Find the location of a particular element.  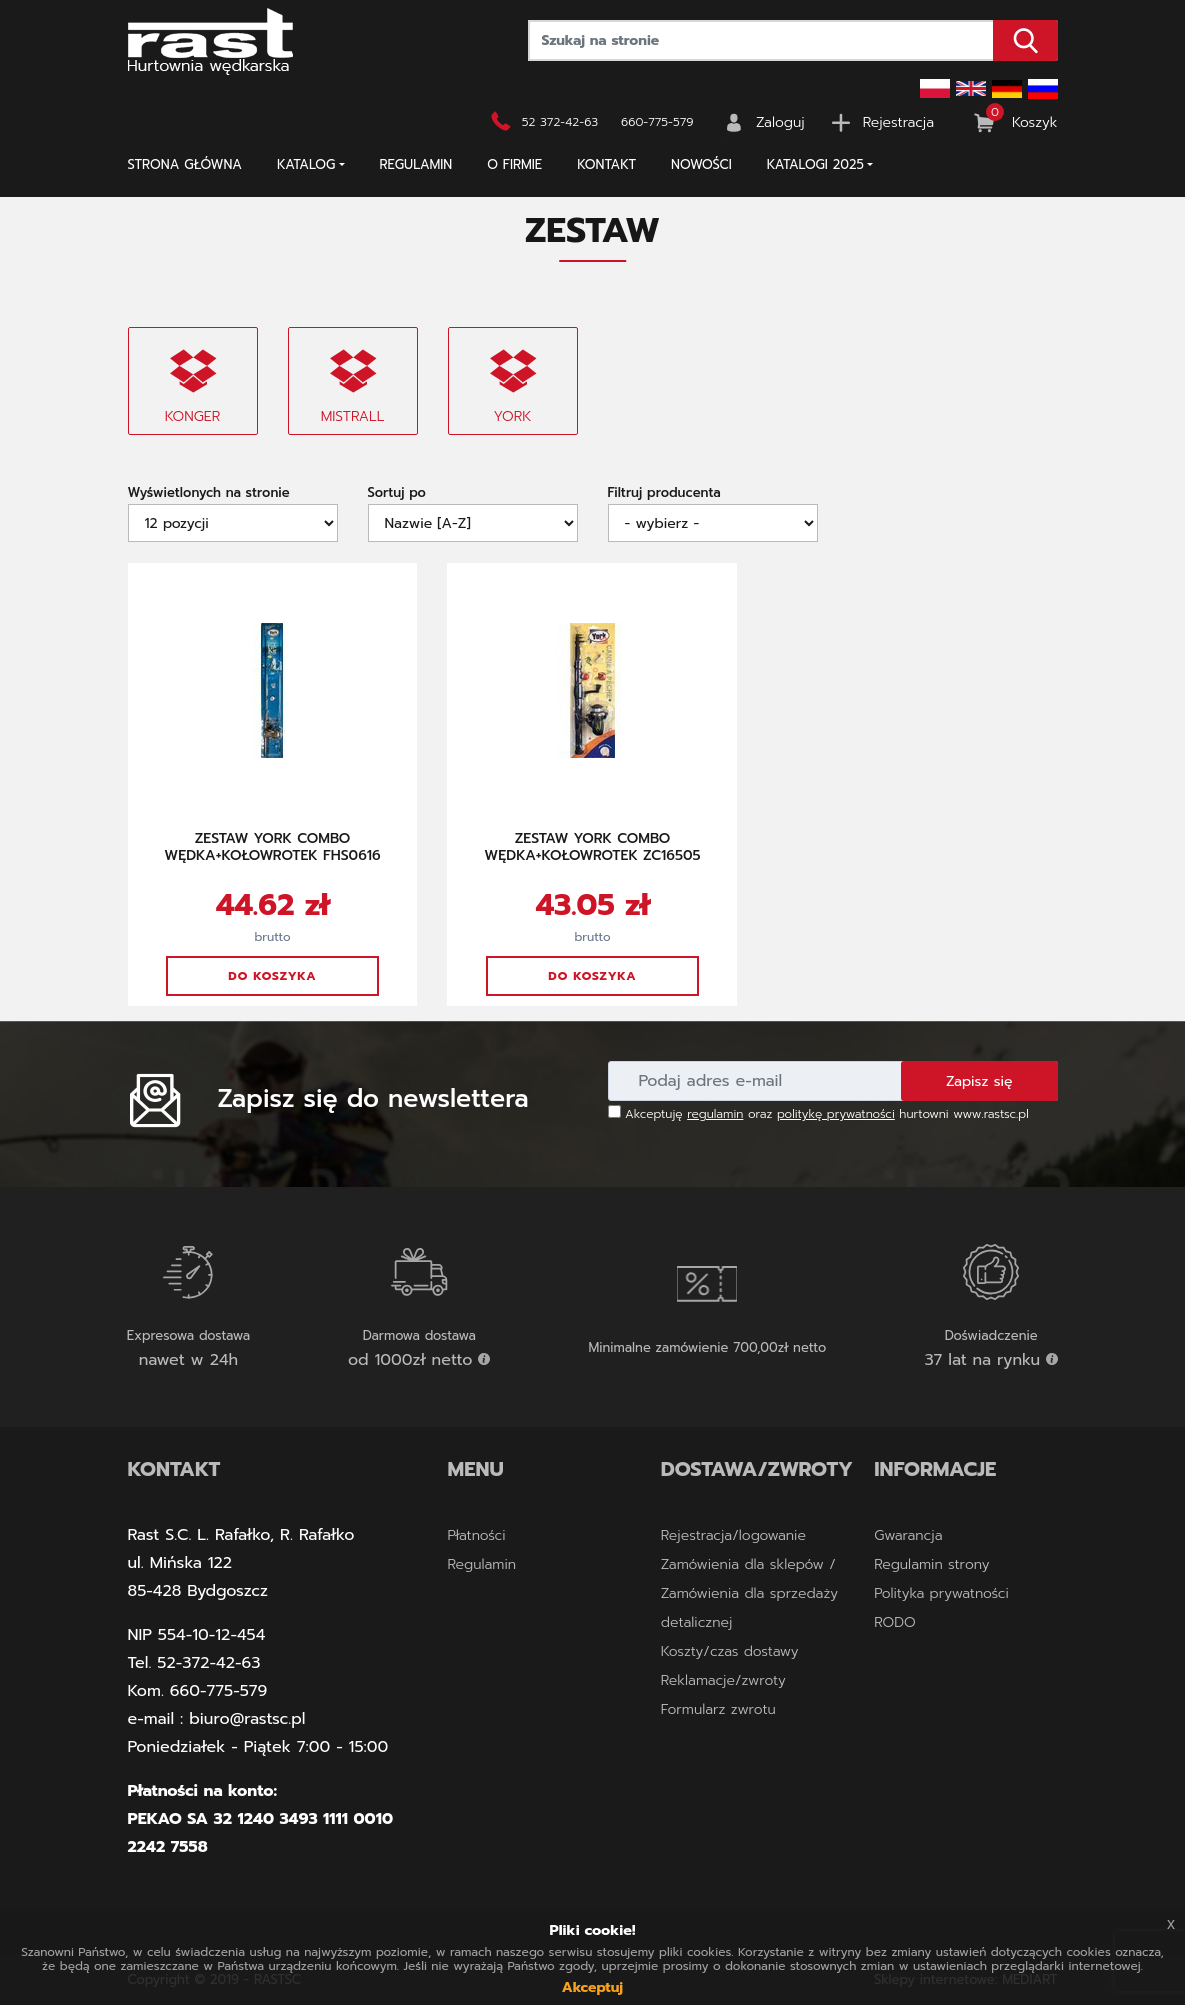

NOWOŚCI is located at coordinates (701, 164).